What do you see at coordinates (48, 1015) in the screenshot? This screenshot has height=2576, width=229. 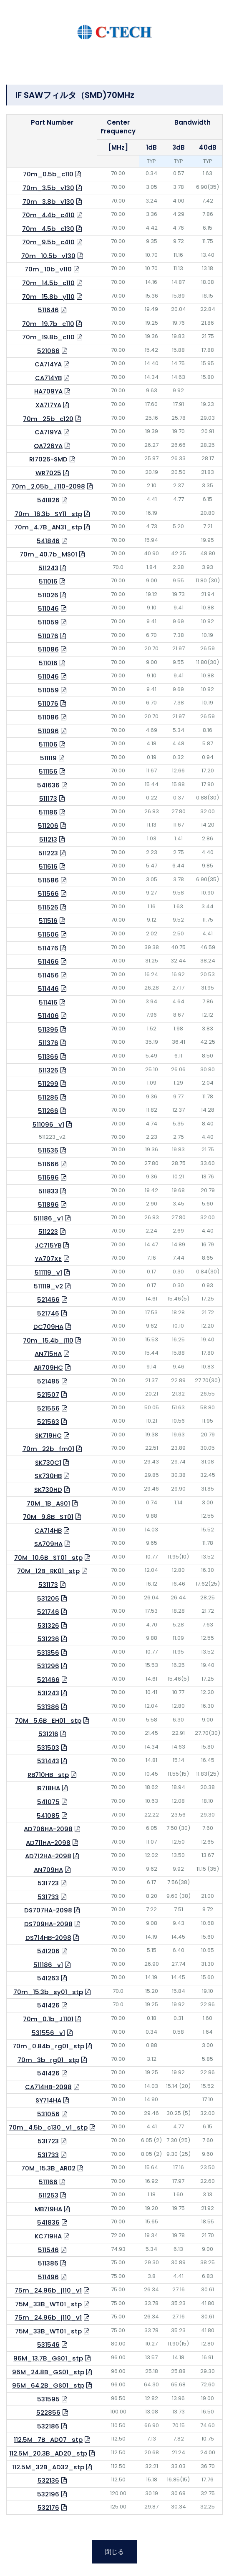 I see `511406` at bounding box center [48, 1015].